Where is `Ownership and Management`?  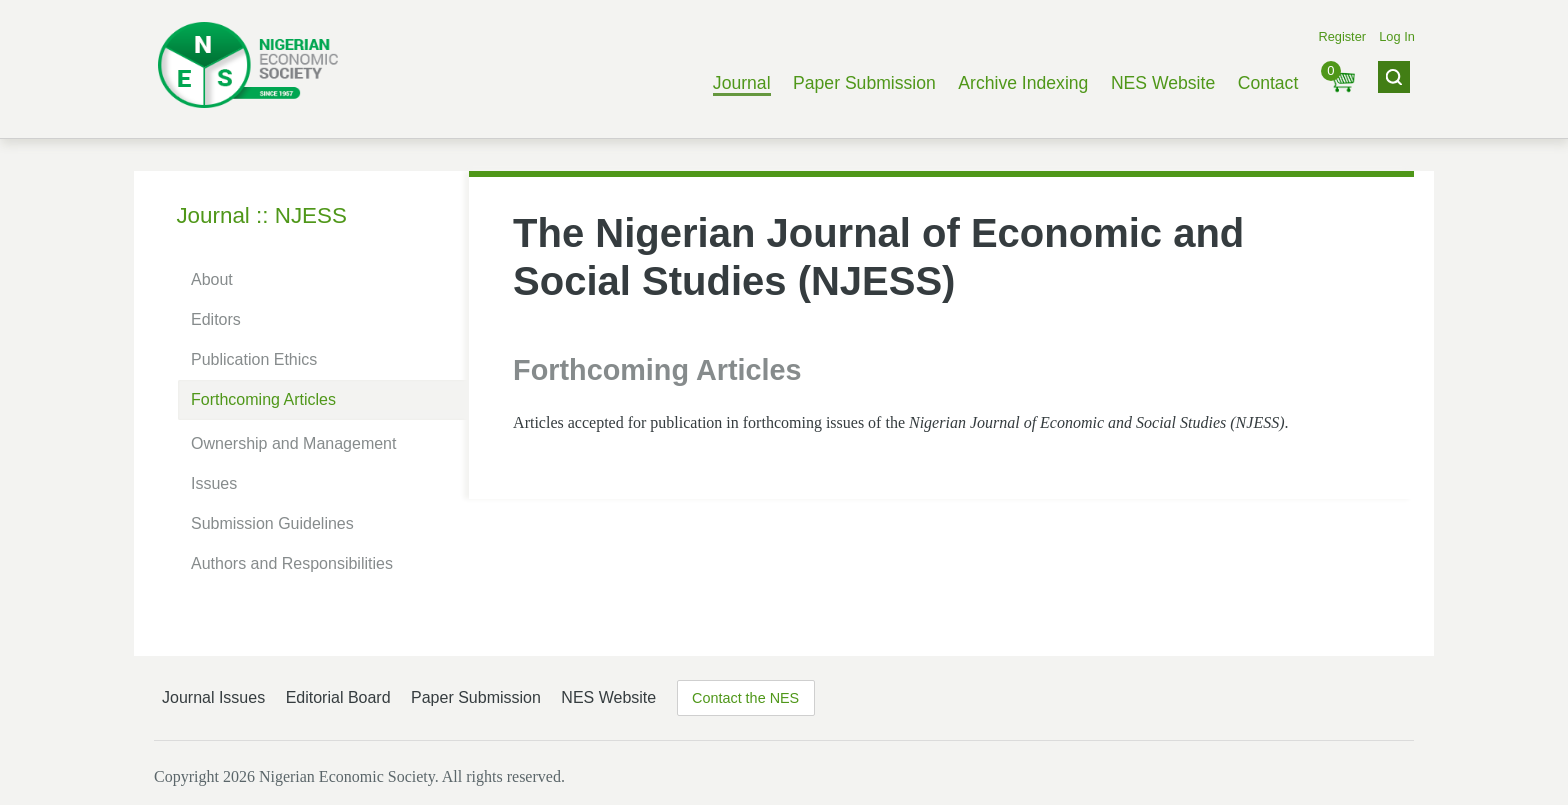 Ownership and Management is located at coordinates (293, 443).